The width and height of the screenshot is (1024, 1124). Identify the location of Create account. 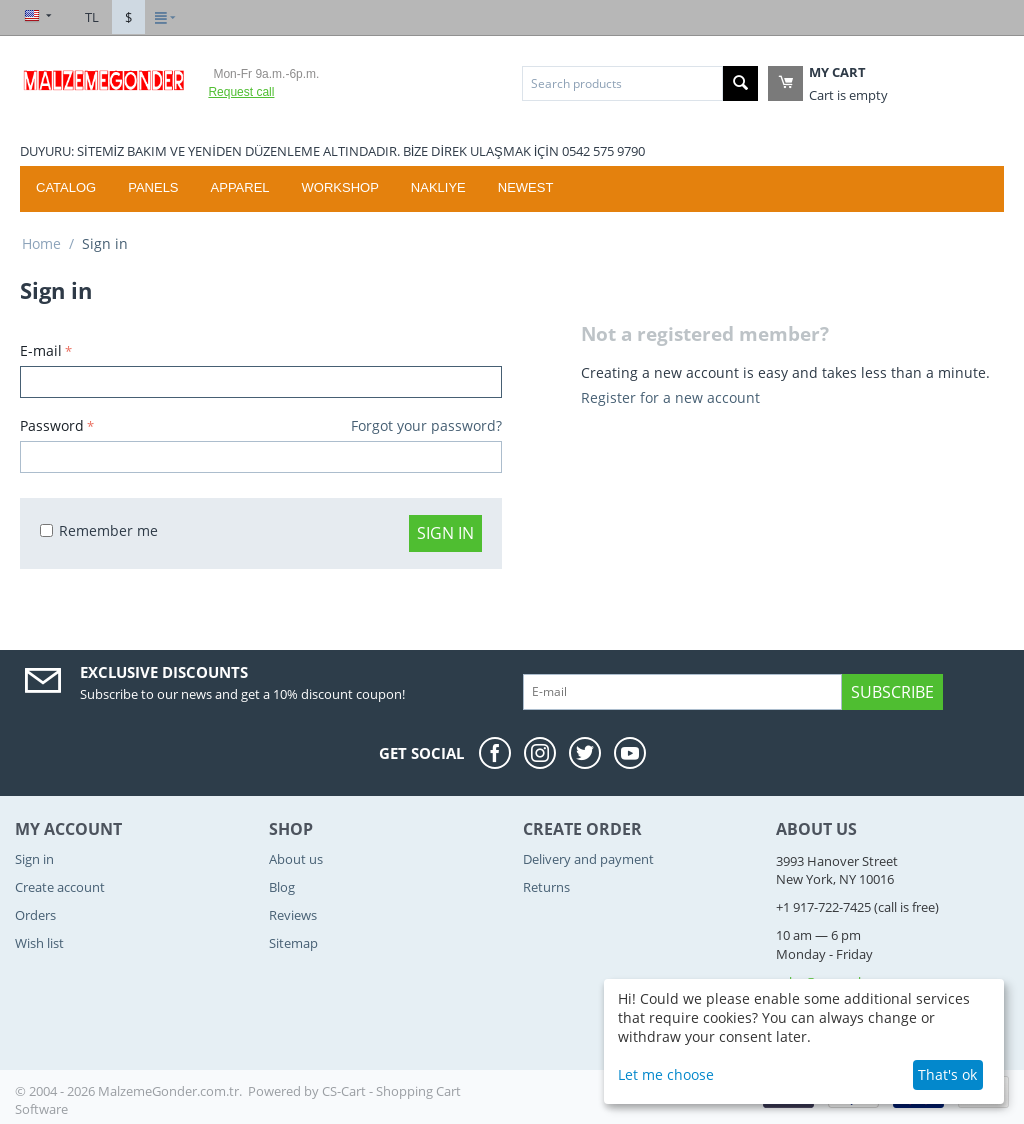
(60, 887).